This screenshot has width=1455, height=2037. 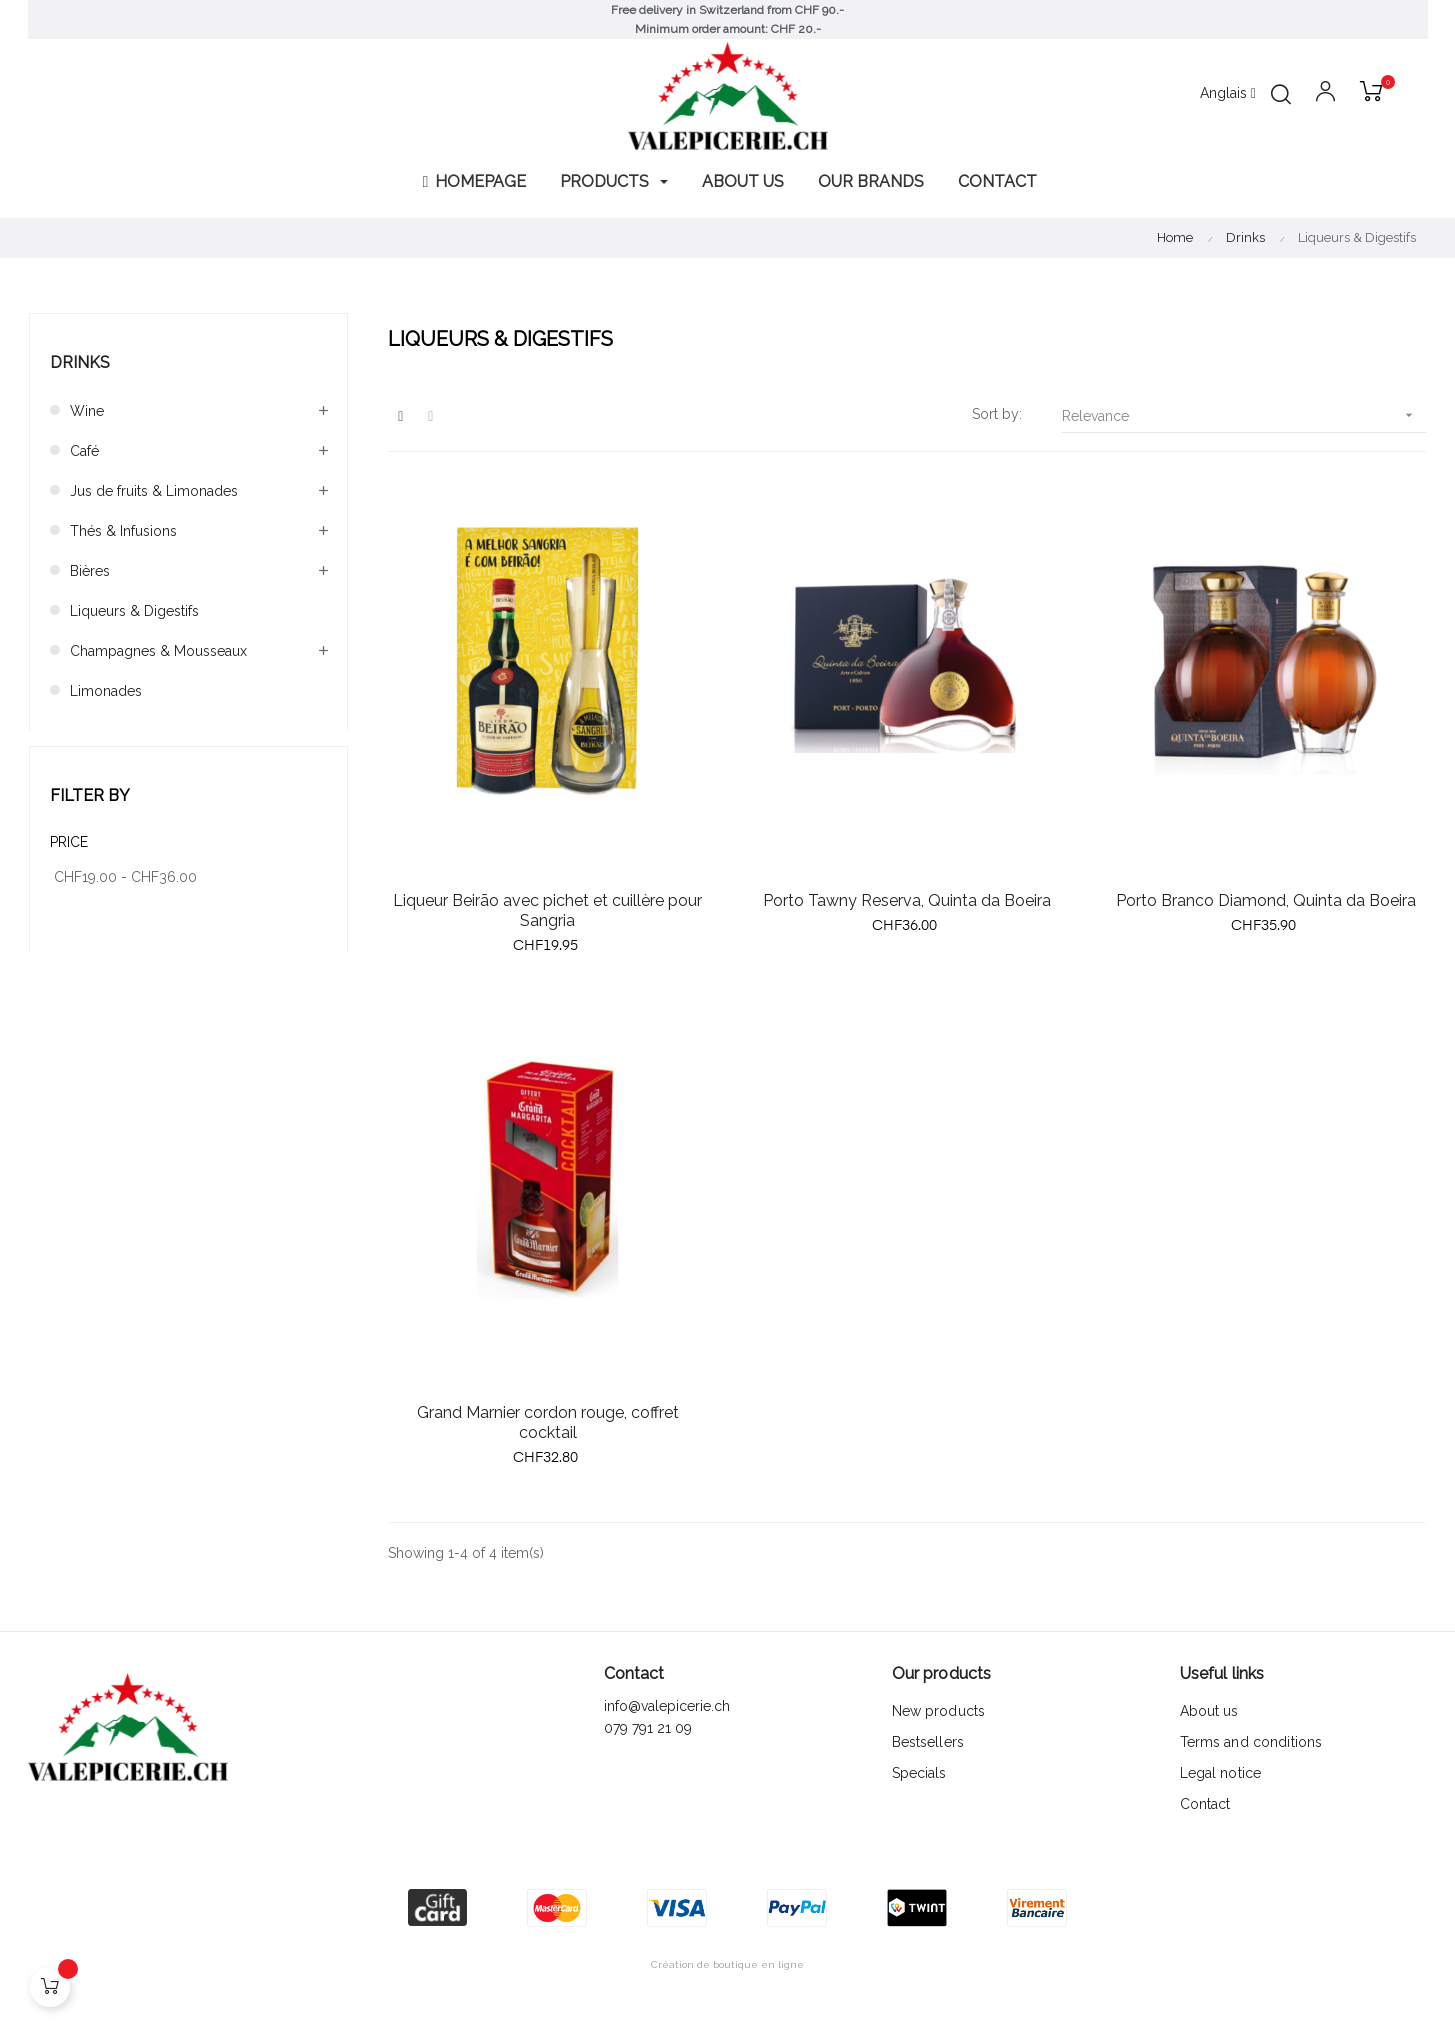 I want to click on Limonades, so click(x=106, y=691).